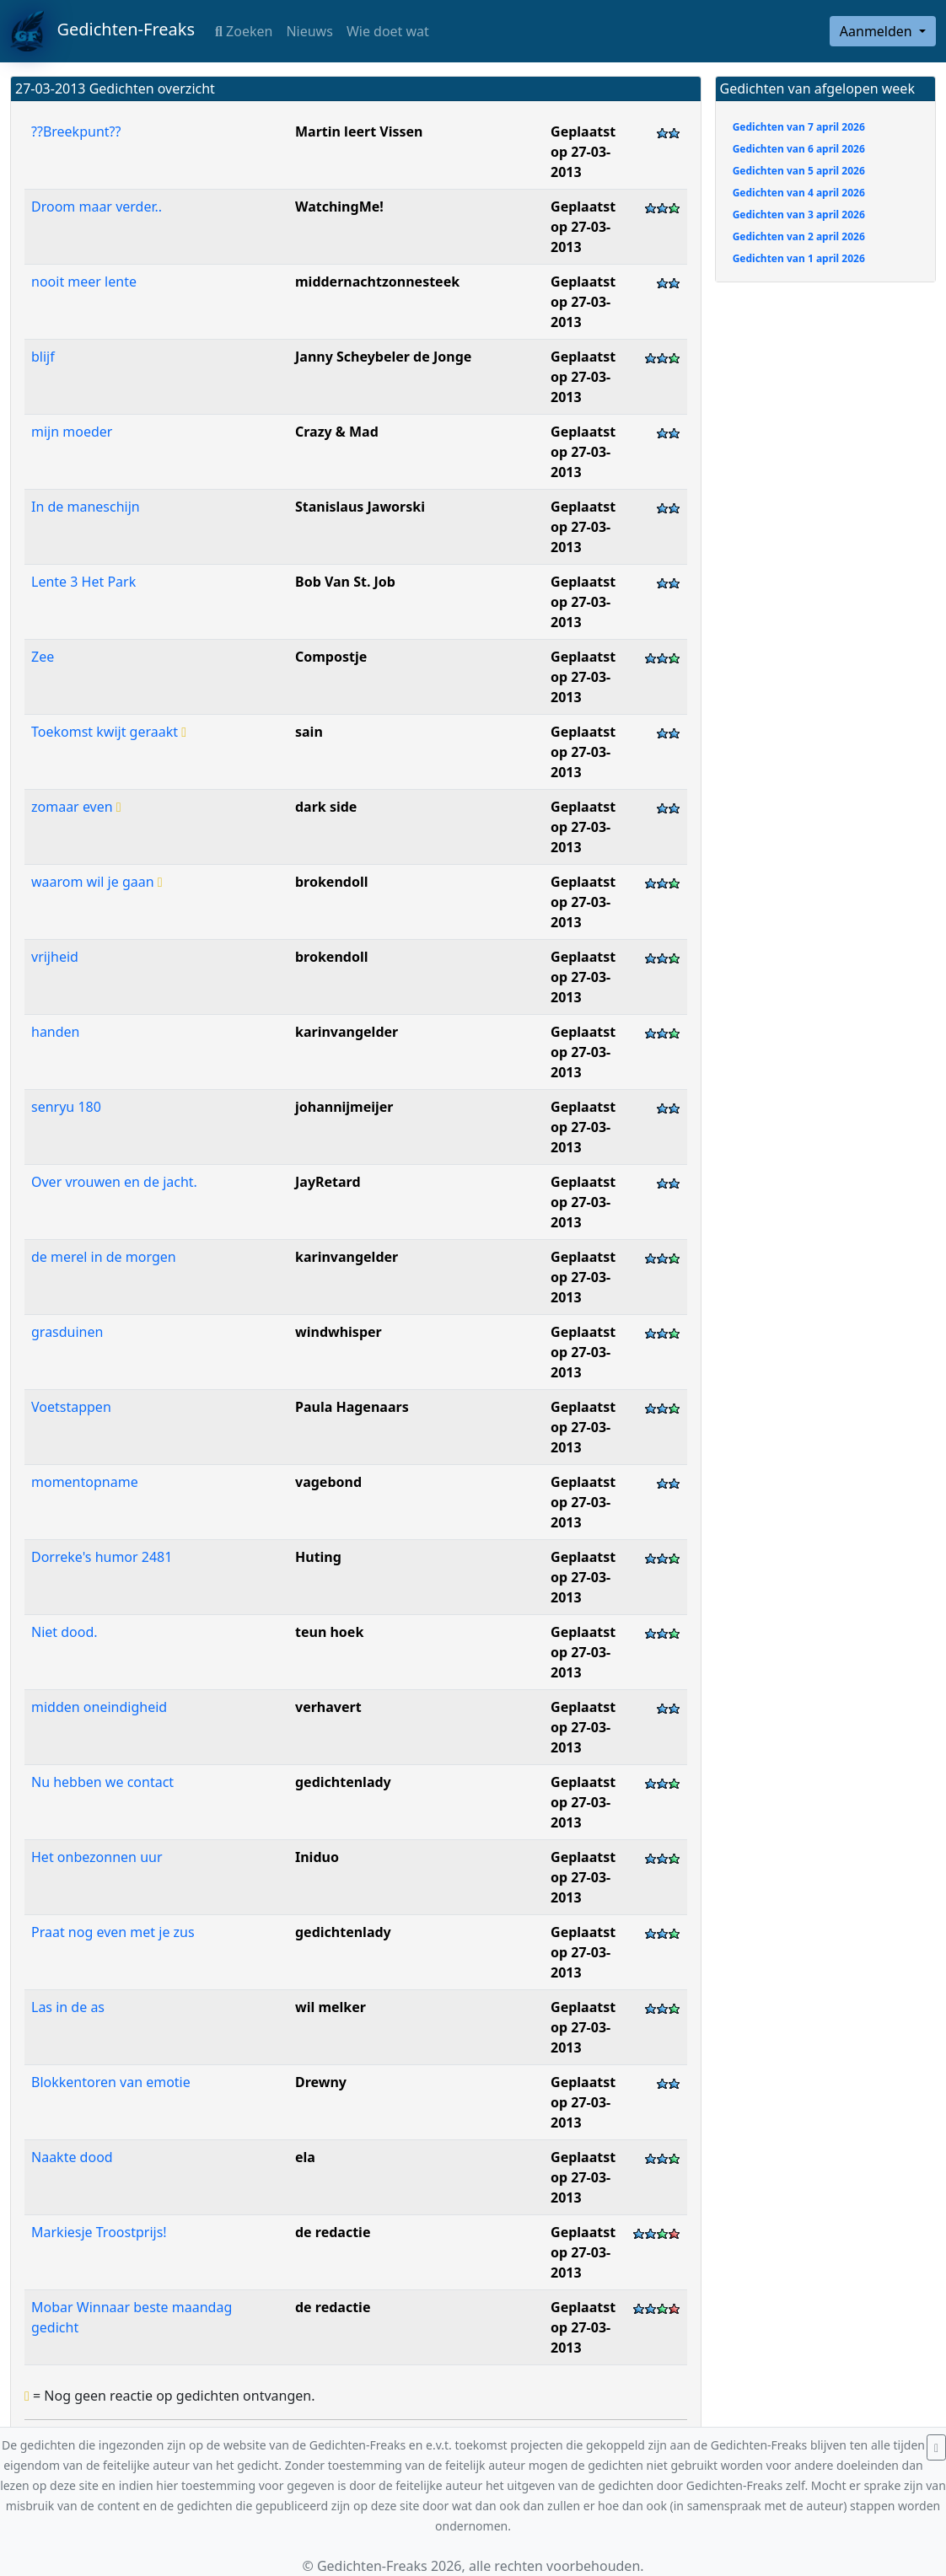 This screenshot has height=2576, width=946. I want to click on Niet dood., so click(64, 1632).